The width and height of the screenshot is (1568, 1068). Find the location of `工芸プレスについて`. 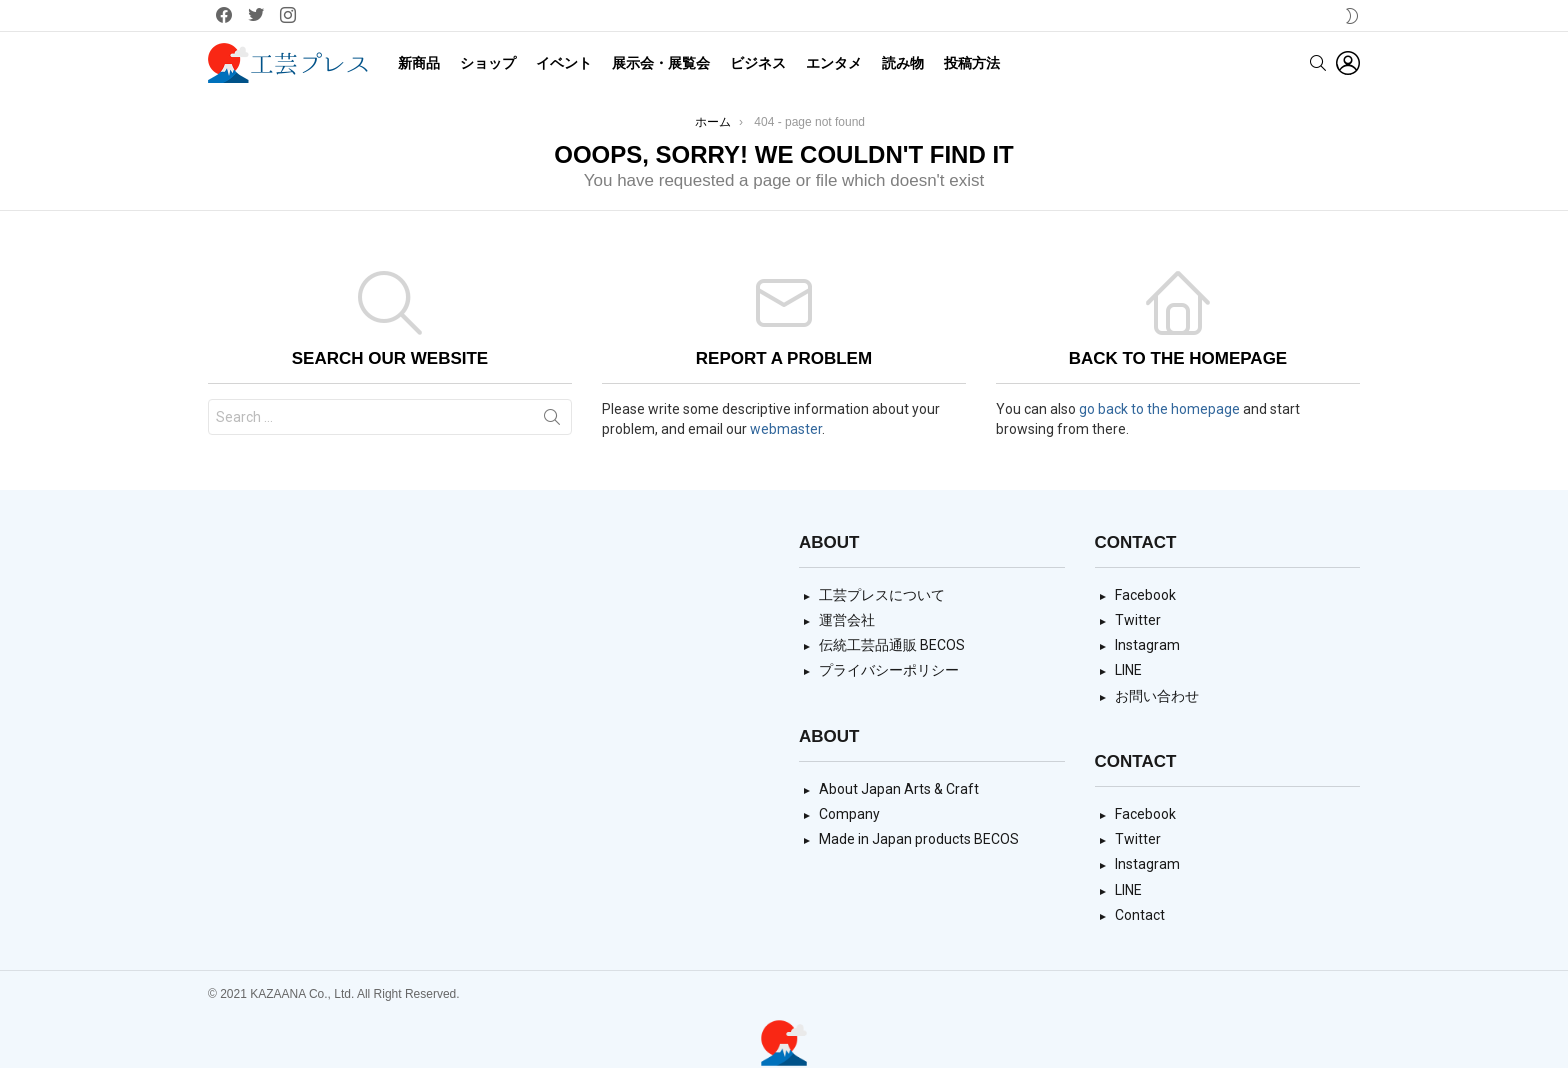

工芸プレスについて is located at coordinates (882, 595).